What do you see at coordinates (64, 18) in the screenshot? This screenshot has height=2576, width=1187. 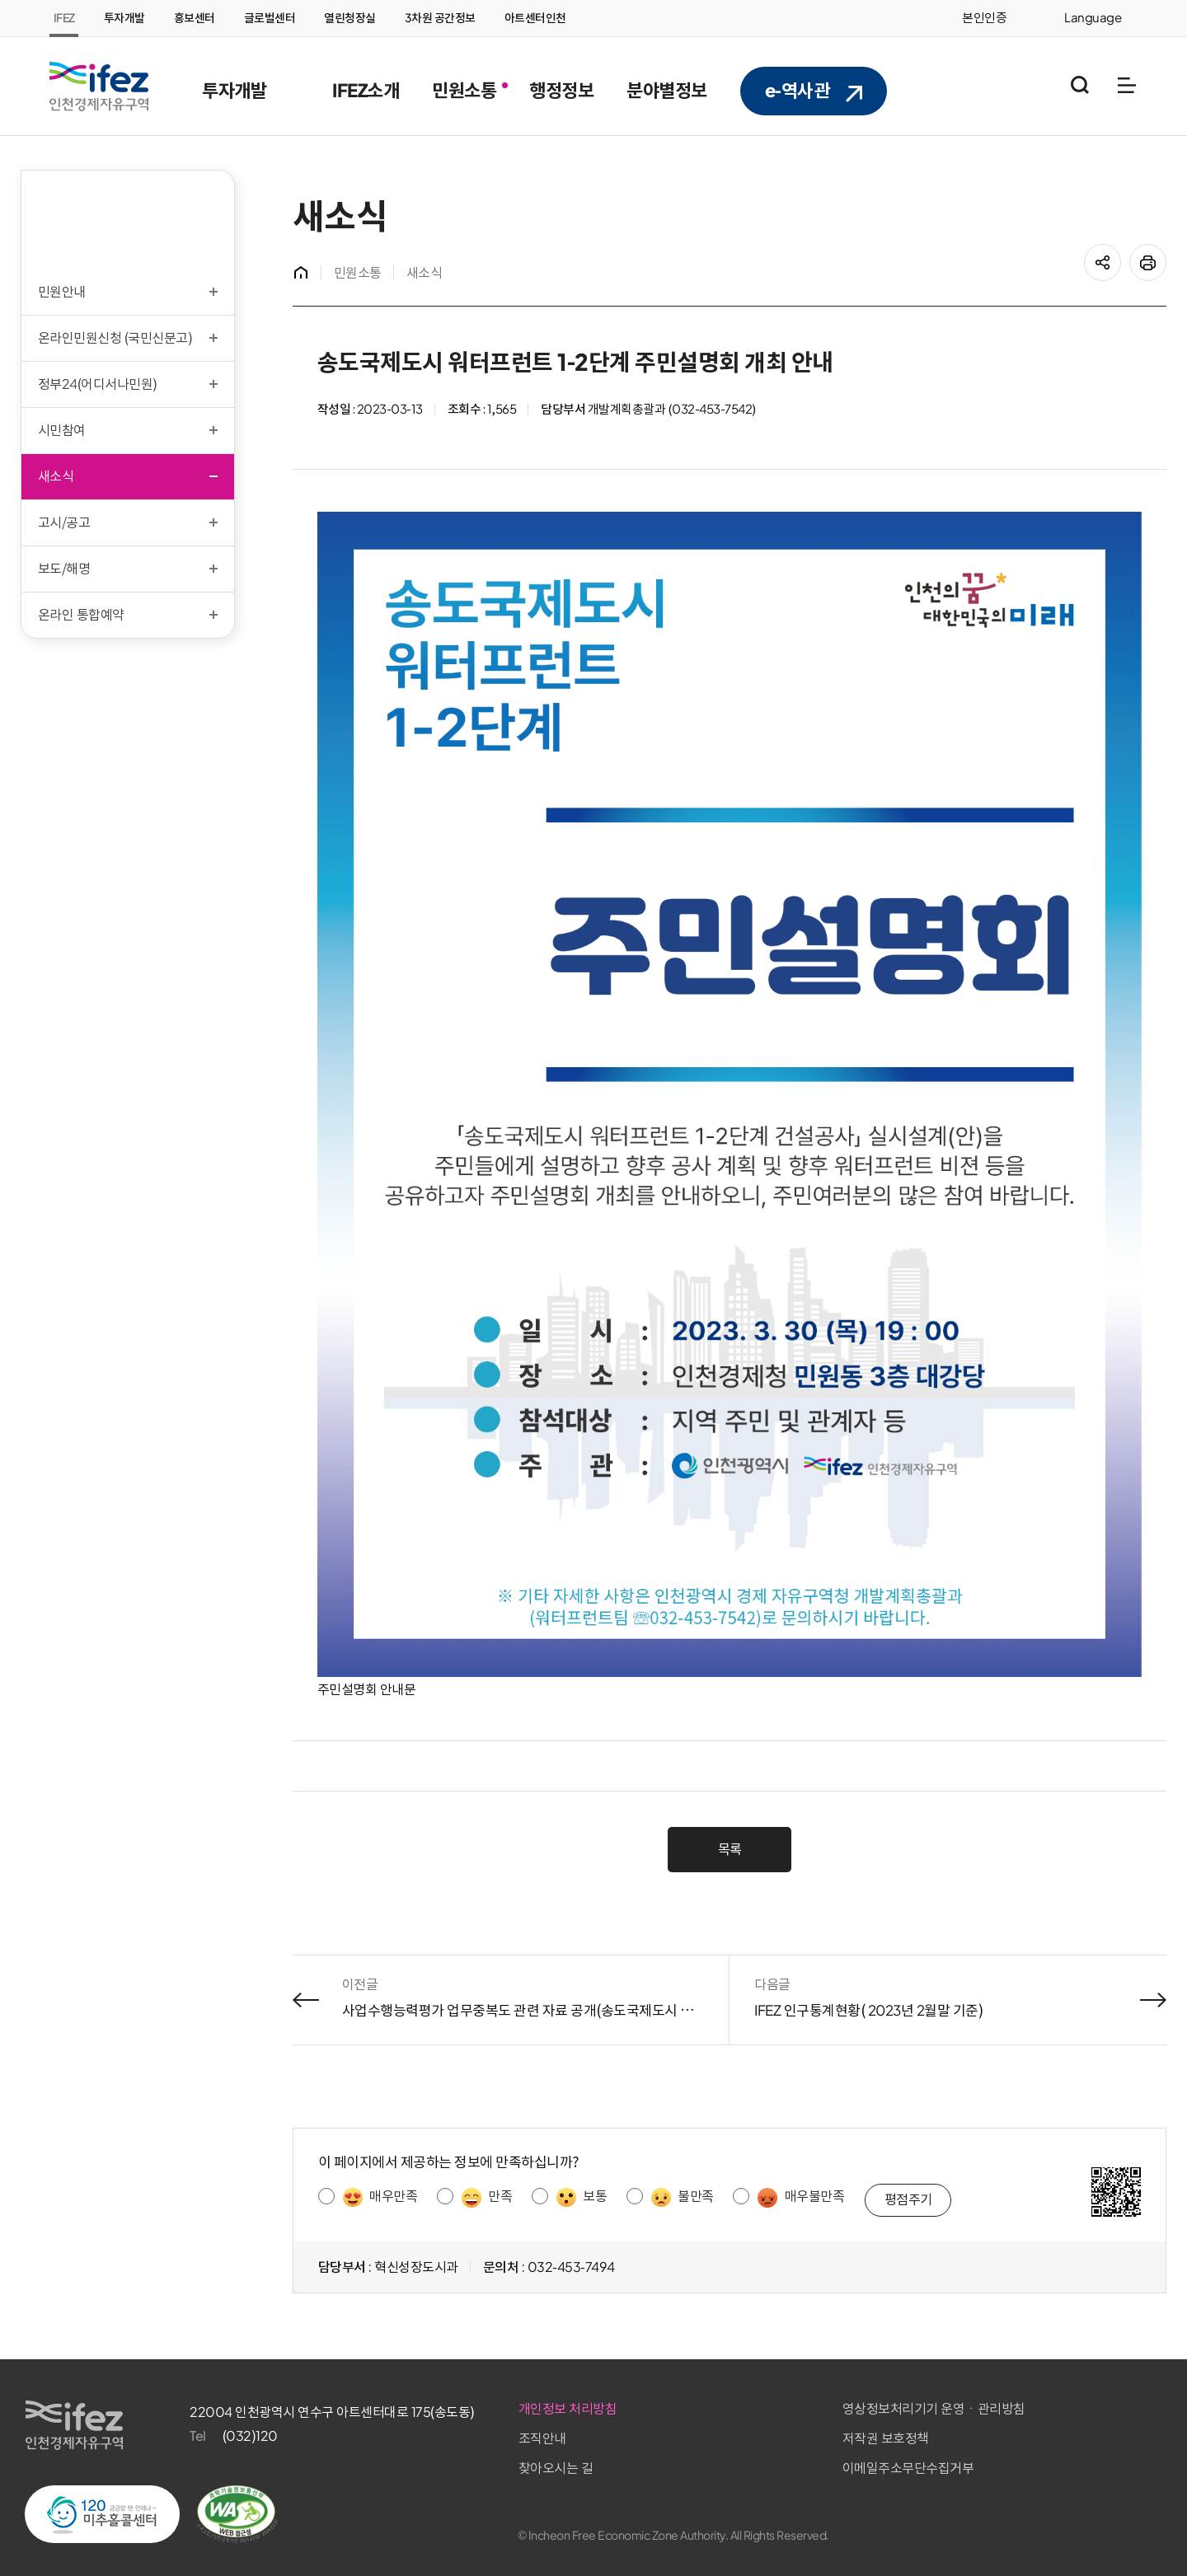 I see `IFEZ` at bounding box center [64, 18].